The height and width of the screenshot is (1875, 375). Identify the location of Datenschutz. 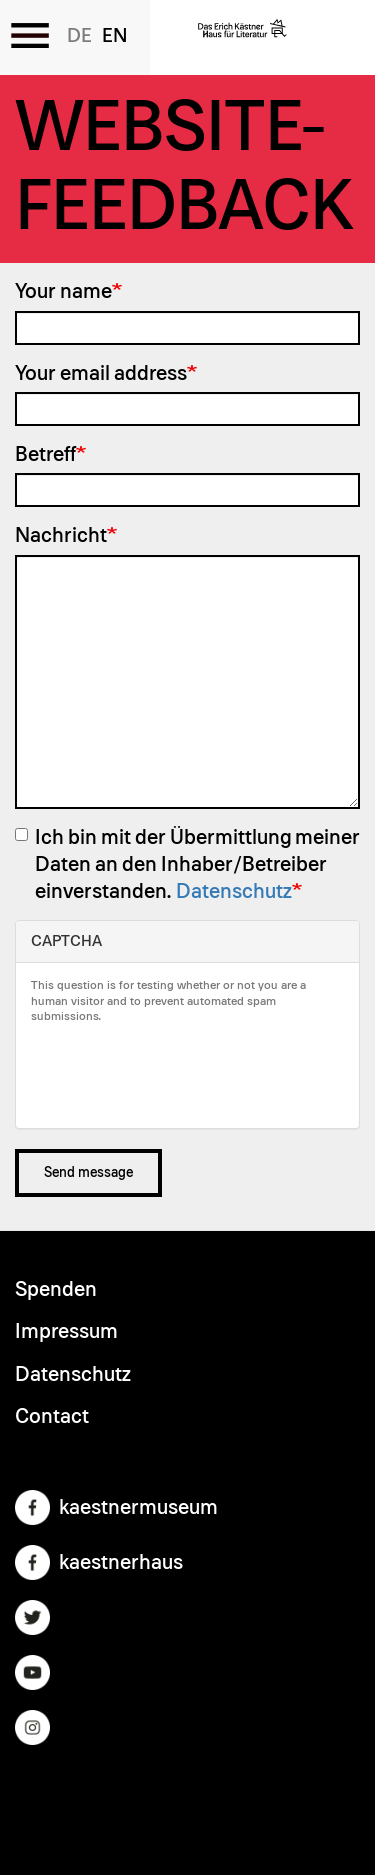
(234, 891).